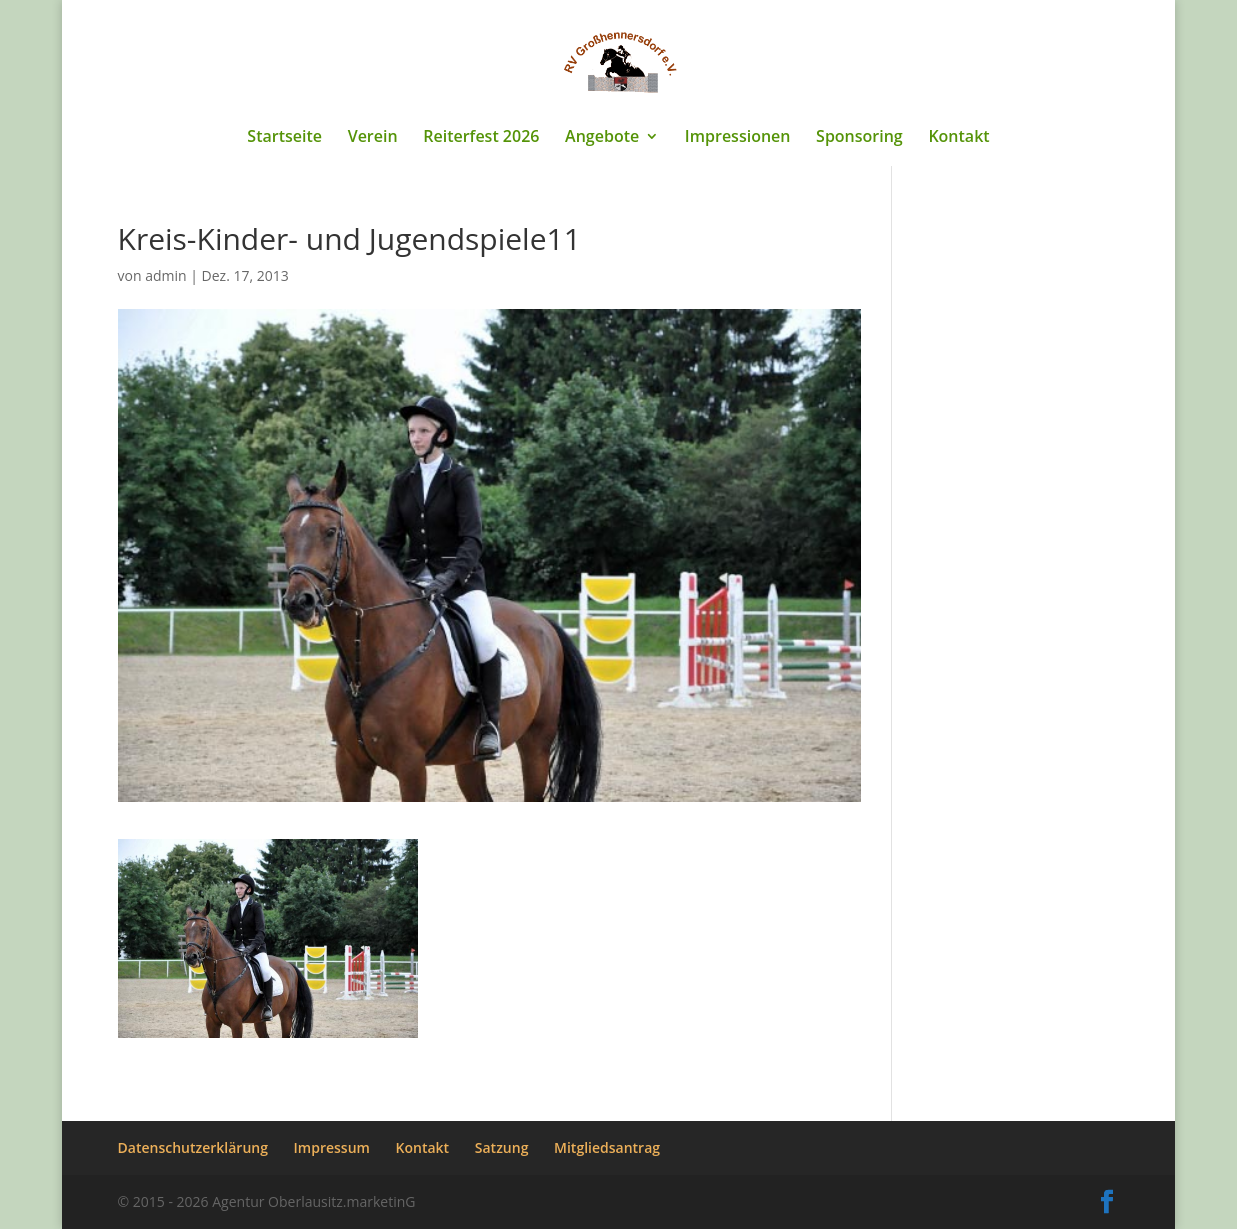 This screenshot has height=1229, width=1237. I want to click on Datenschutzerklärung, so click(193, 1147).